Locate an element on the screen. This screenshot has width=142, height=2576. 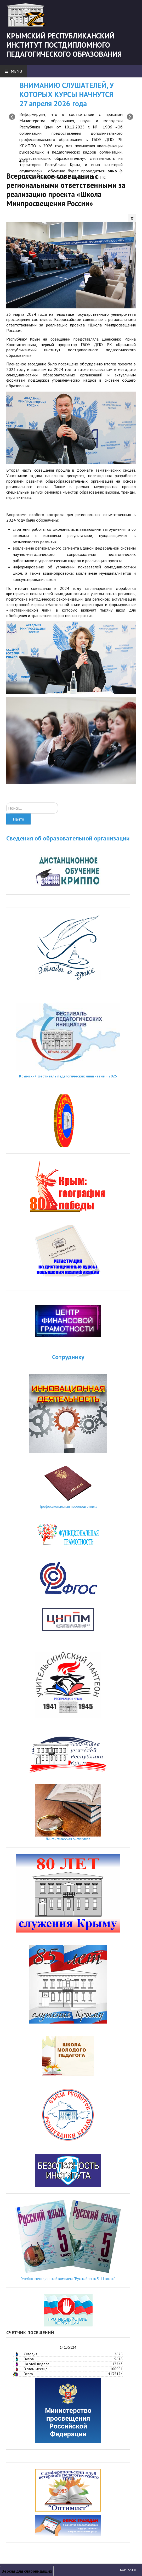
Учебно-методический комплекс "Русский язык 5-11 класс" is located at coordinates (68, 2278).